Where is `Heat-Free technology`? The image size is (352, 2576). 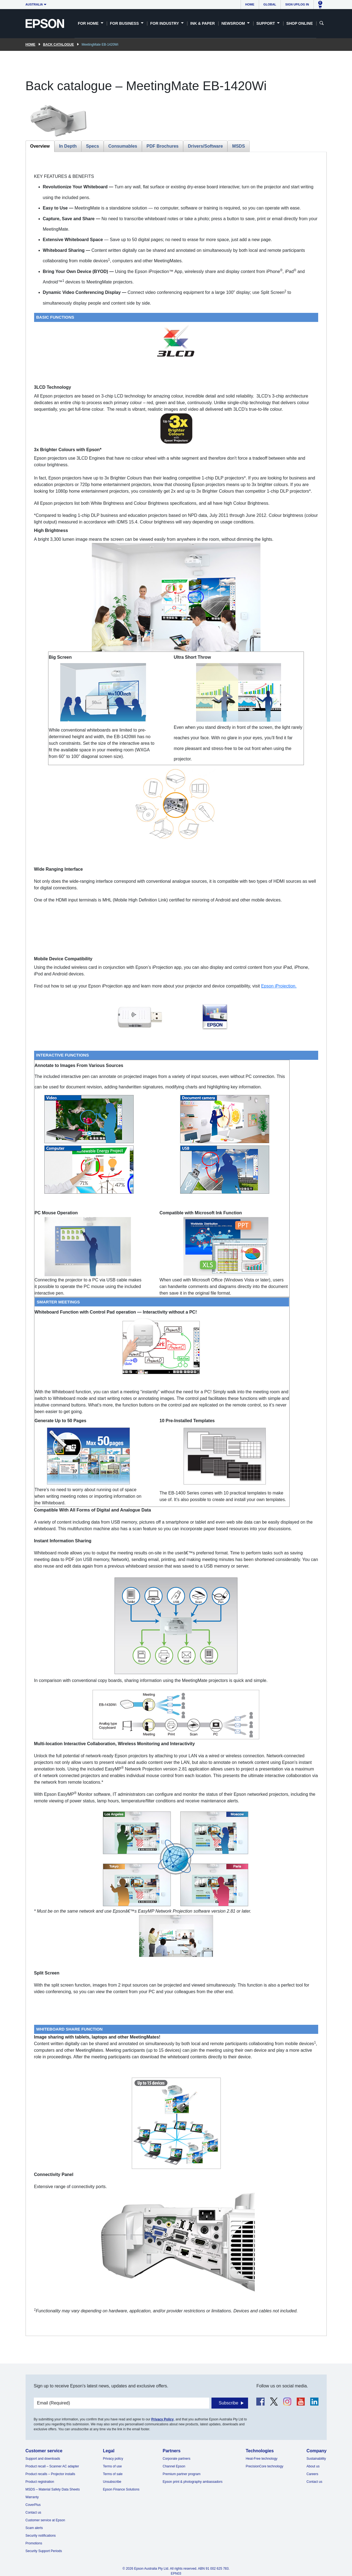
Heat-Free technology is located at coordinates (261, 2459).